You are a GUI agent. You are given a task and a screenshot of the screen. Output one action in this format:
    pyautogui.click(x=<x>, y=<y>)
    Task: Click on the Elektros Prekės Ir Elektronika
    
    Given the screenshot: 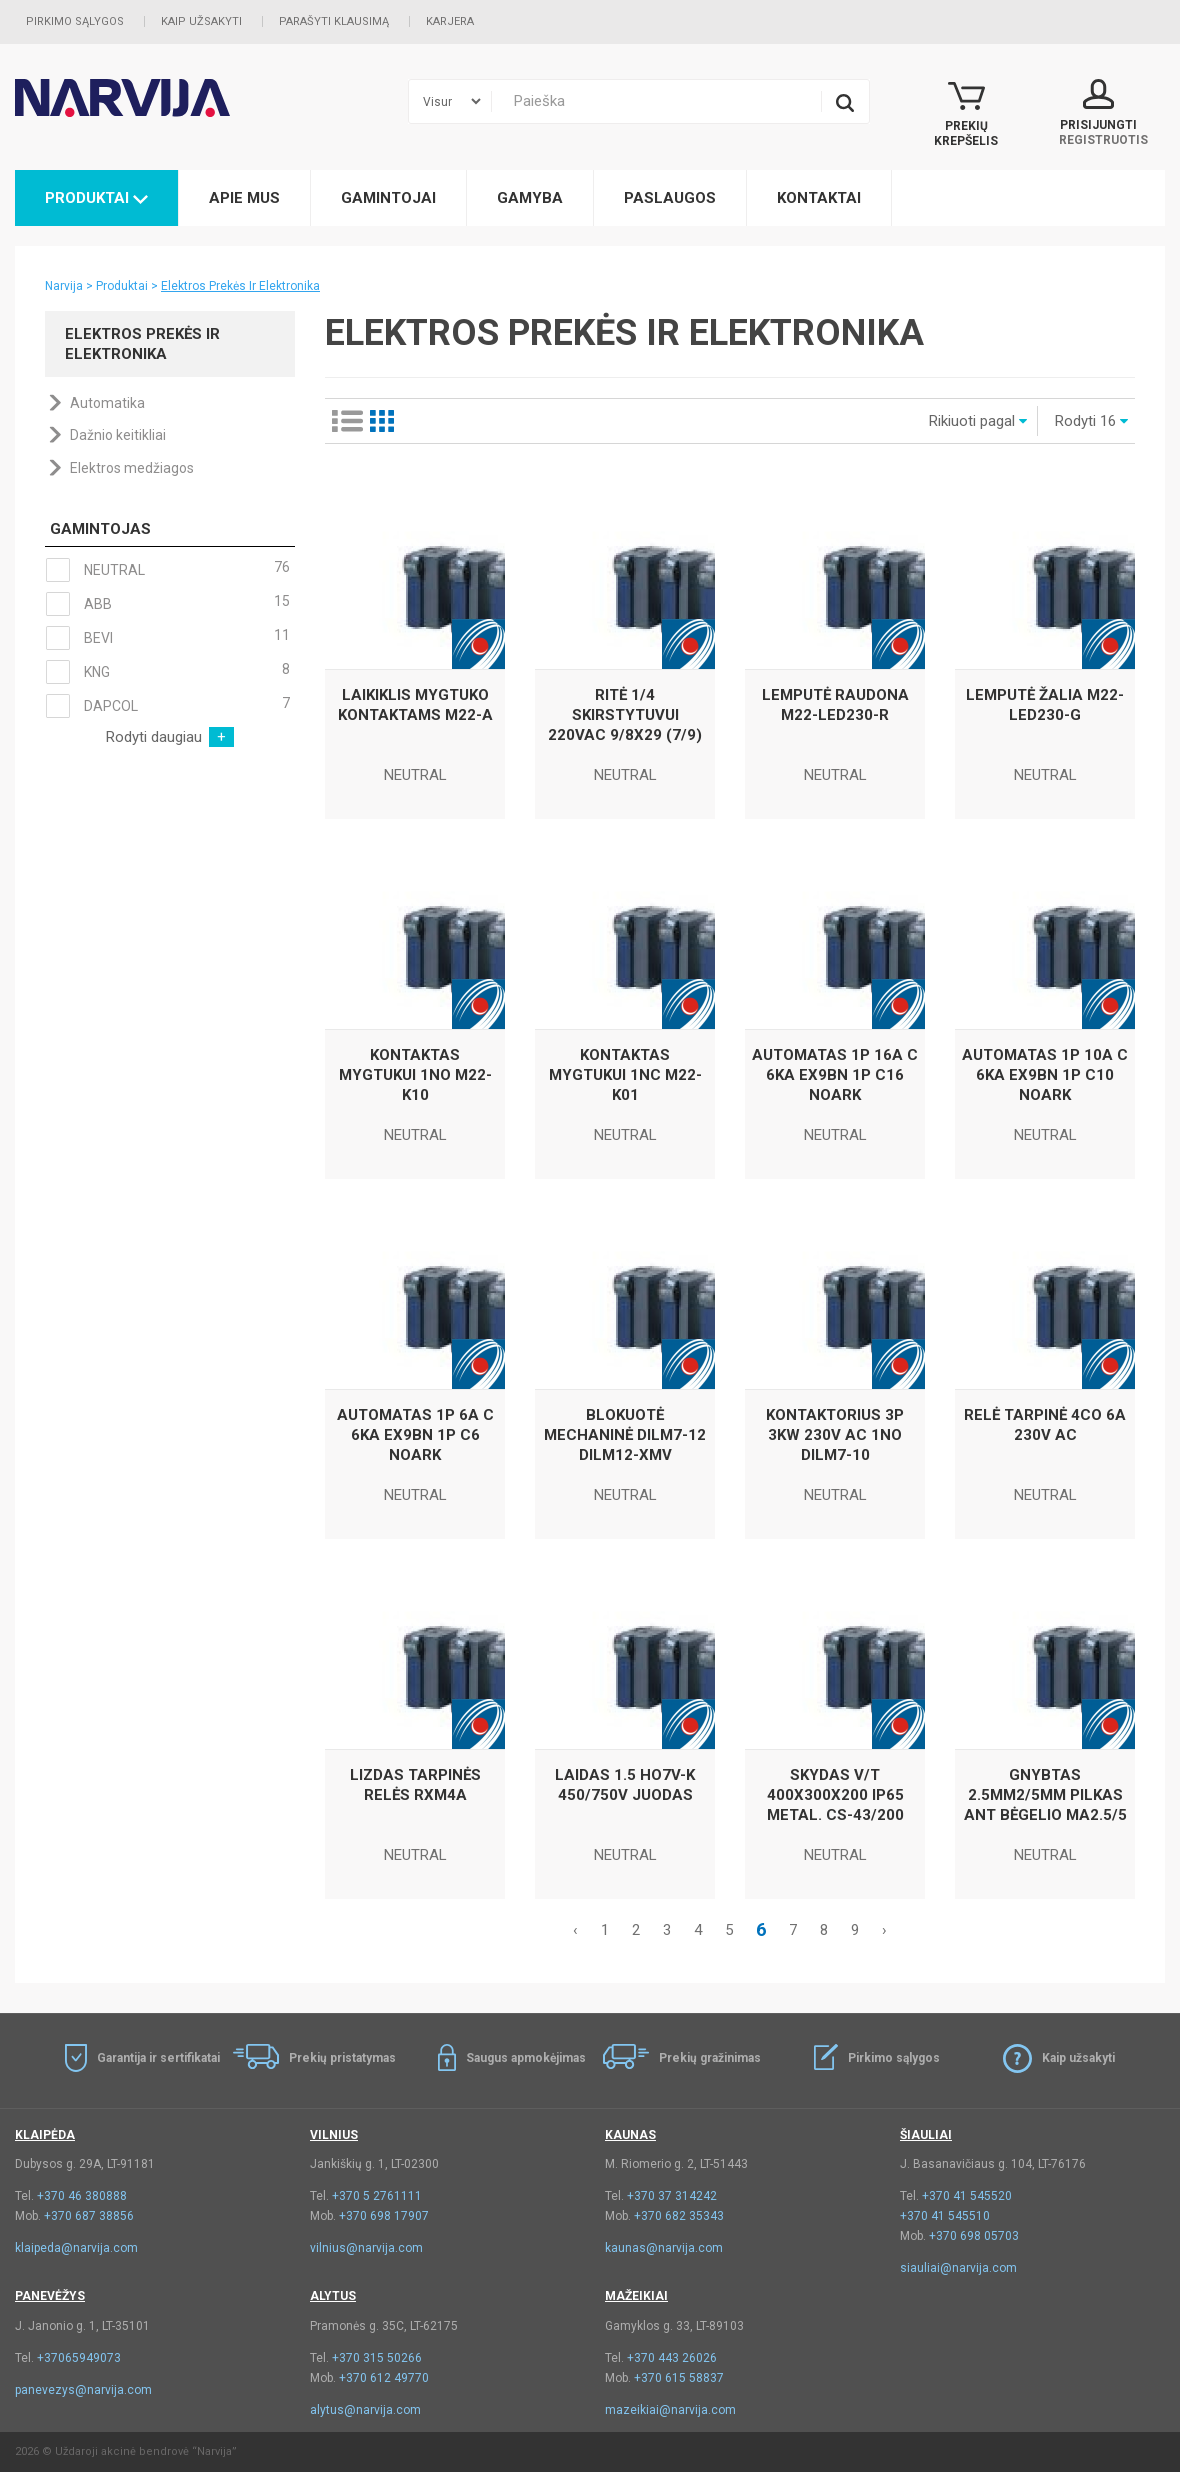 What is the action you would take?
    pyautogui.click(x=240, y=286)
    